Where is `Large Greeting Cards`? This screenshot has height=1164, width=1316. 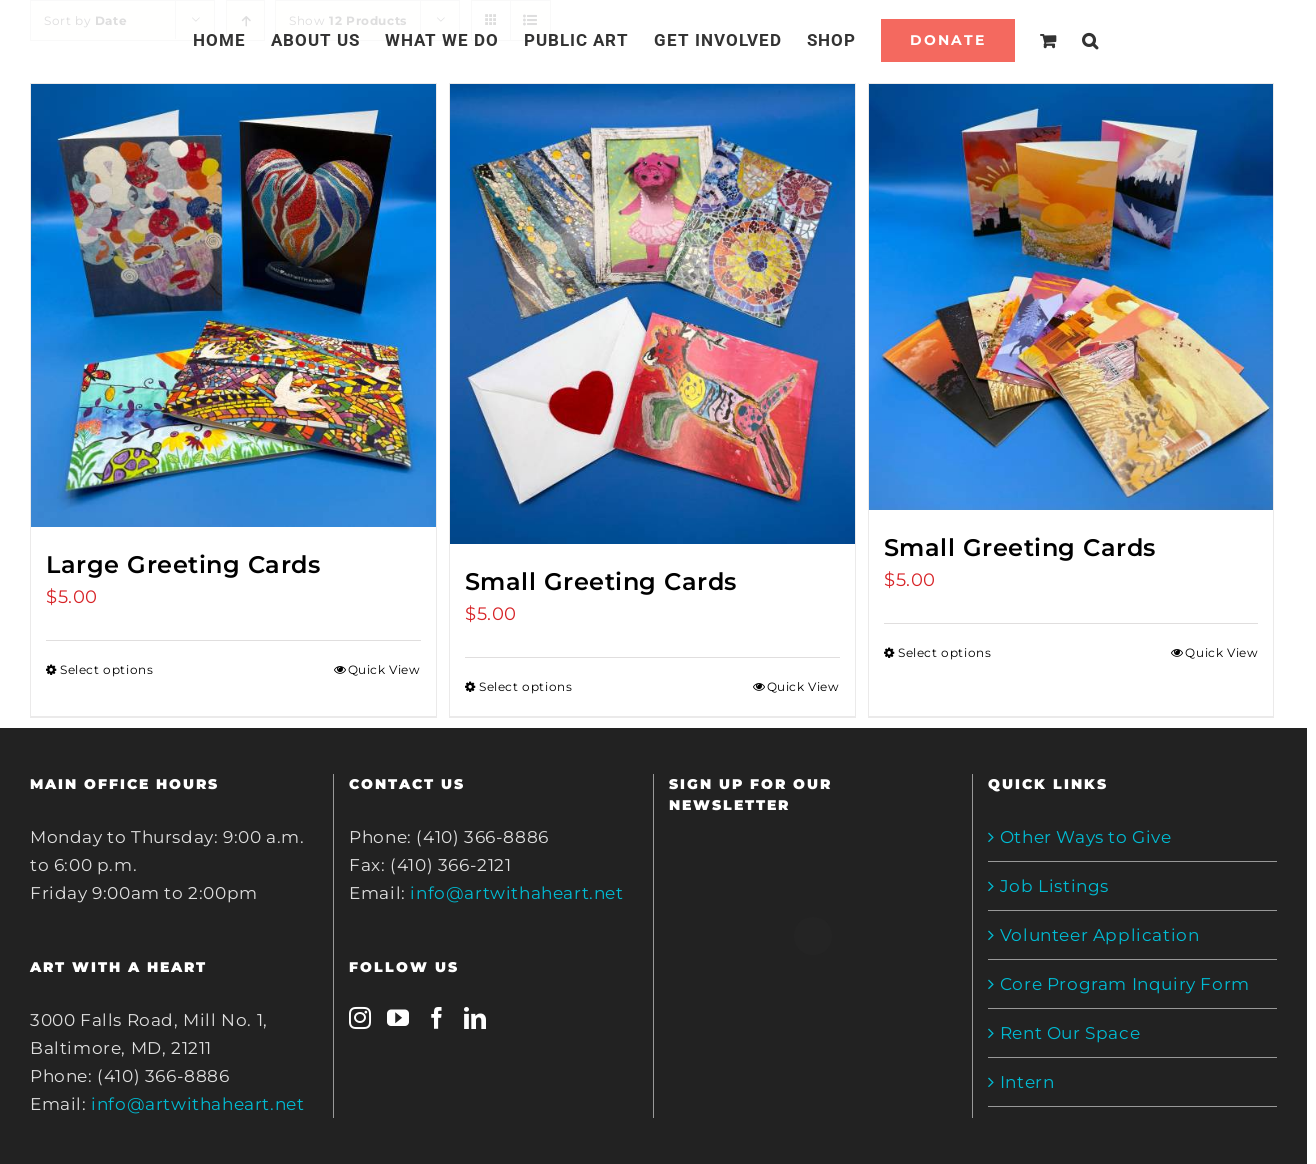 Large Greeting Cards is located at coordinates (183, 564).